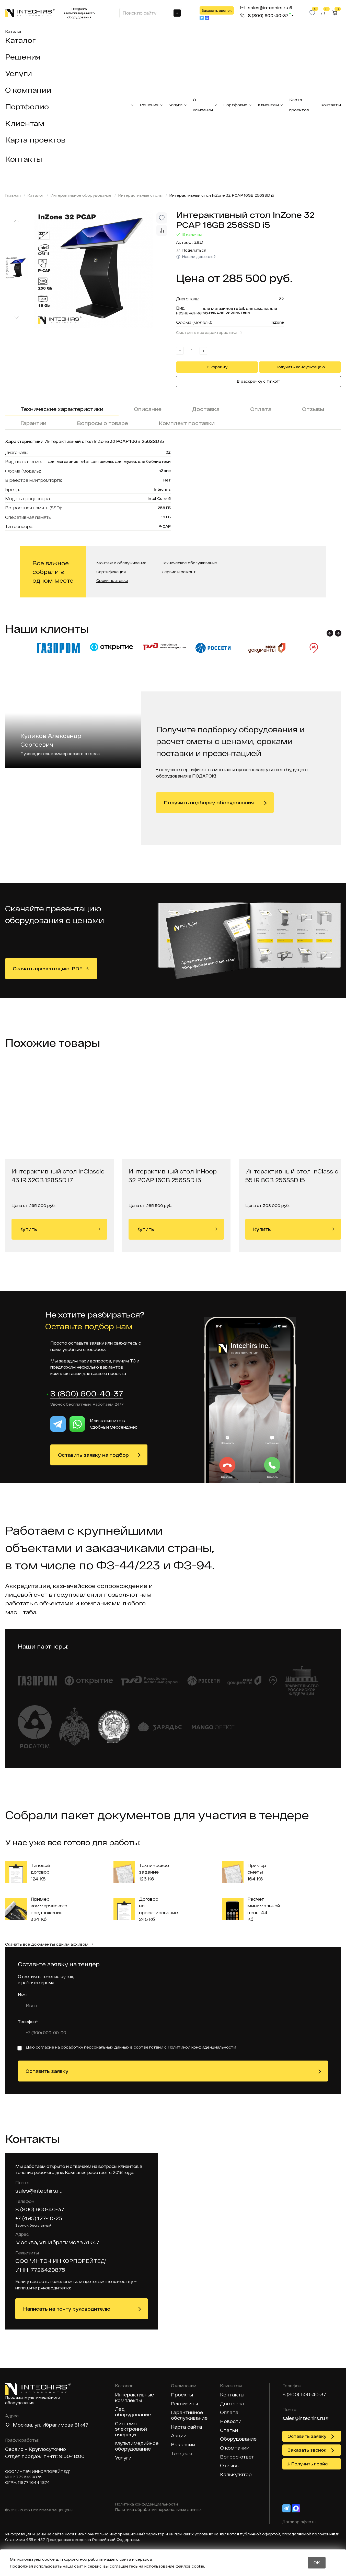 The image size is (346, 2576). I want to click on +7 (495) 127-10-25, so click(38, 2218).